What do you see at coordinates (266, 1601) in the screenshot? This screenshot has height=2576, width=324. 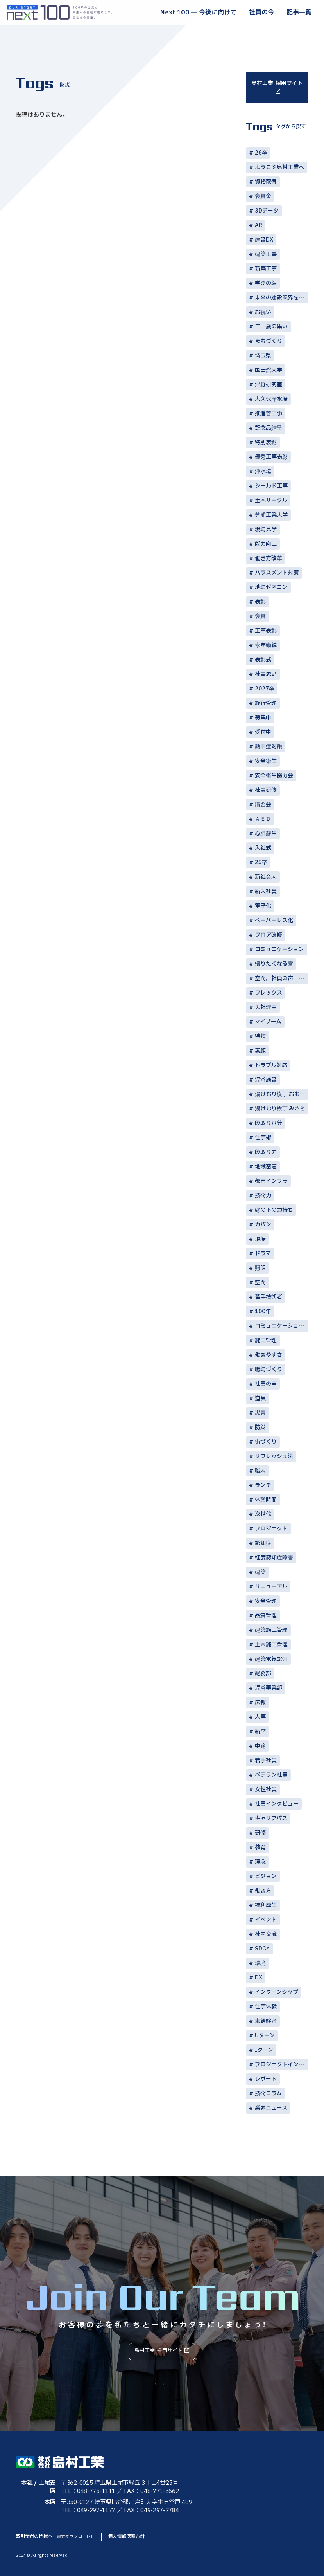 I see `安全管理` at bounding box center [266, 1601].